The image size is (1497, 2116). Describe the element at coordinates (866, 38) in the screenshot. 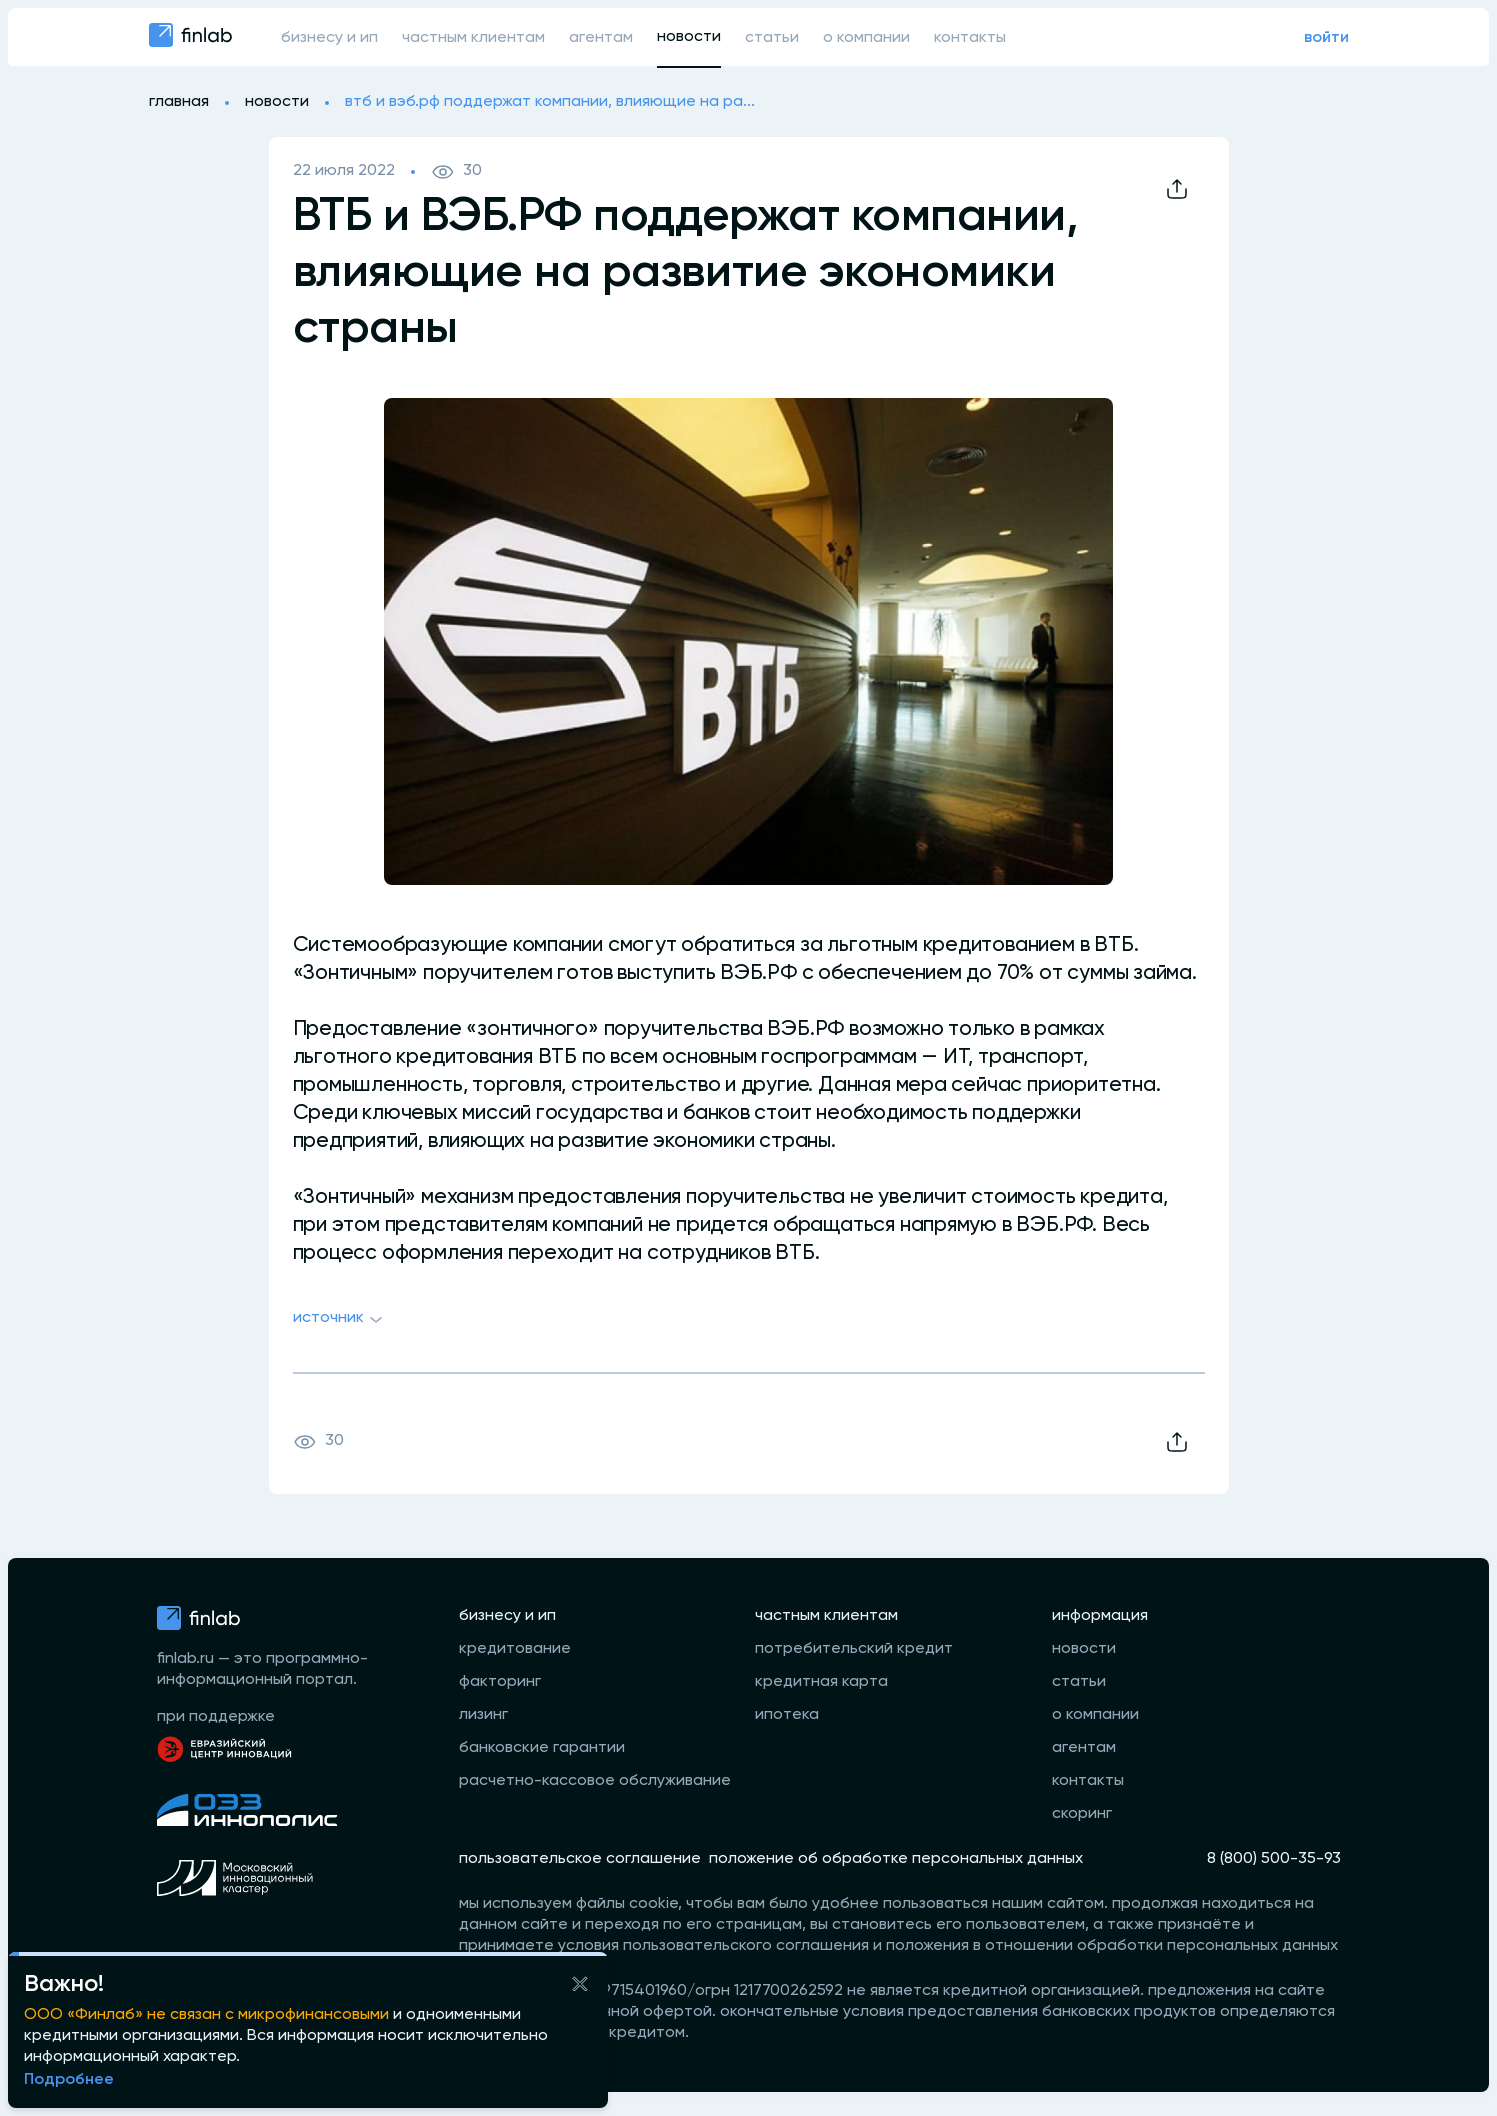

I see `о компании` at that location.